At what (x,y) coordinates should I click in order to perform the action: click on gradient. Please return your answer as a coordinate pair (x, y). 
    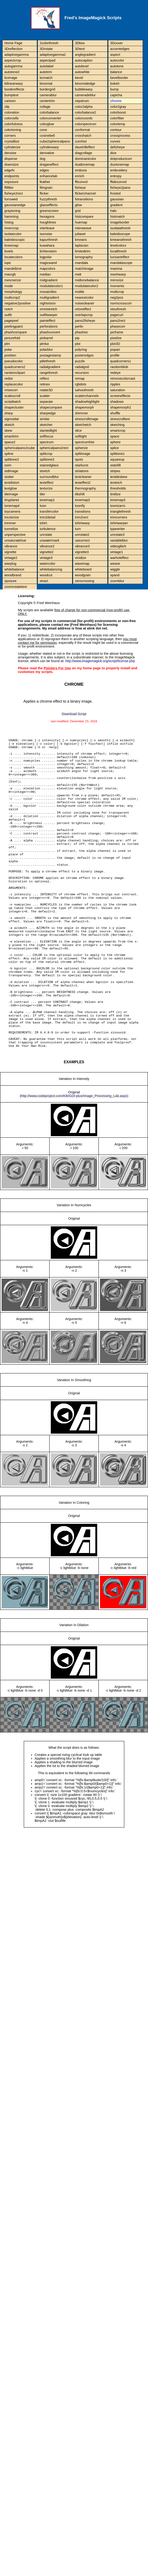
    Looking at the image, I should click on (116, 205).